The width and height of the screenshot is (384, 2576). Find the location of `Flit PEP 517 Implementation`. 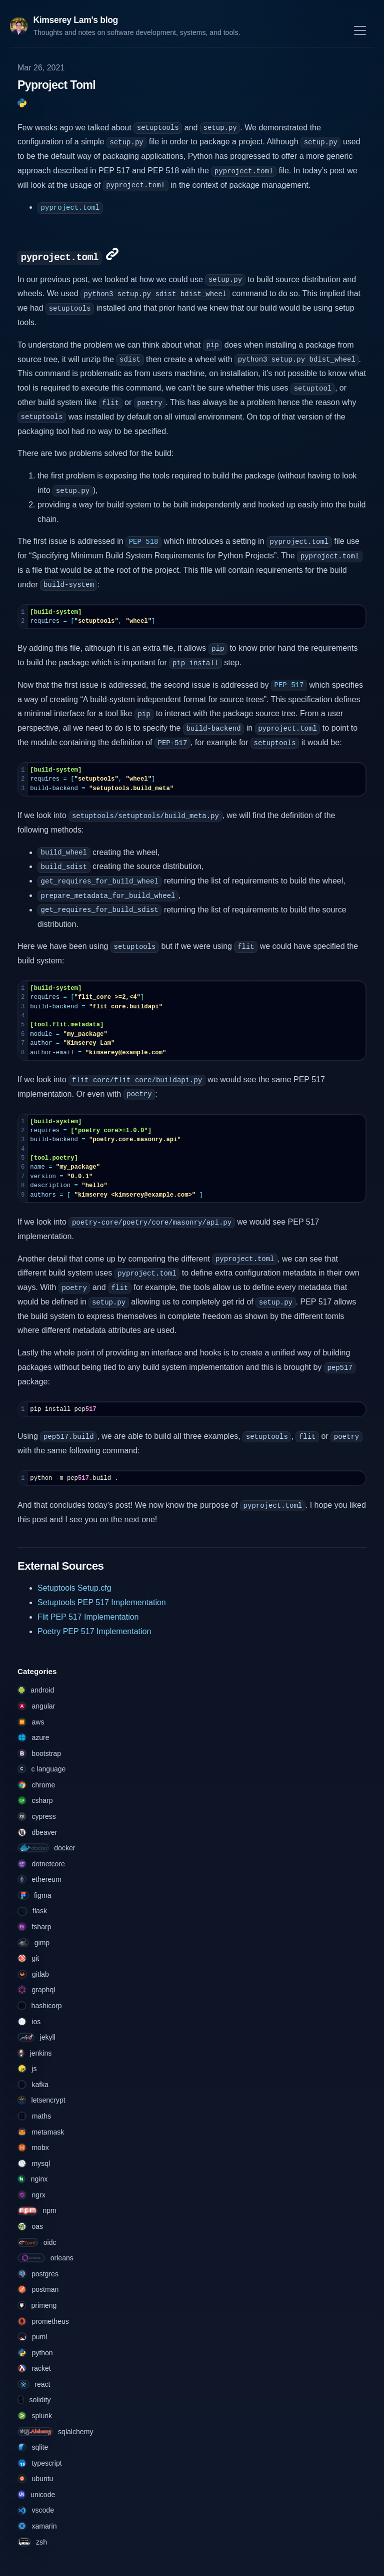

Flit PEP 517 Implementation is located at coordinates (88, 1617).